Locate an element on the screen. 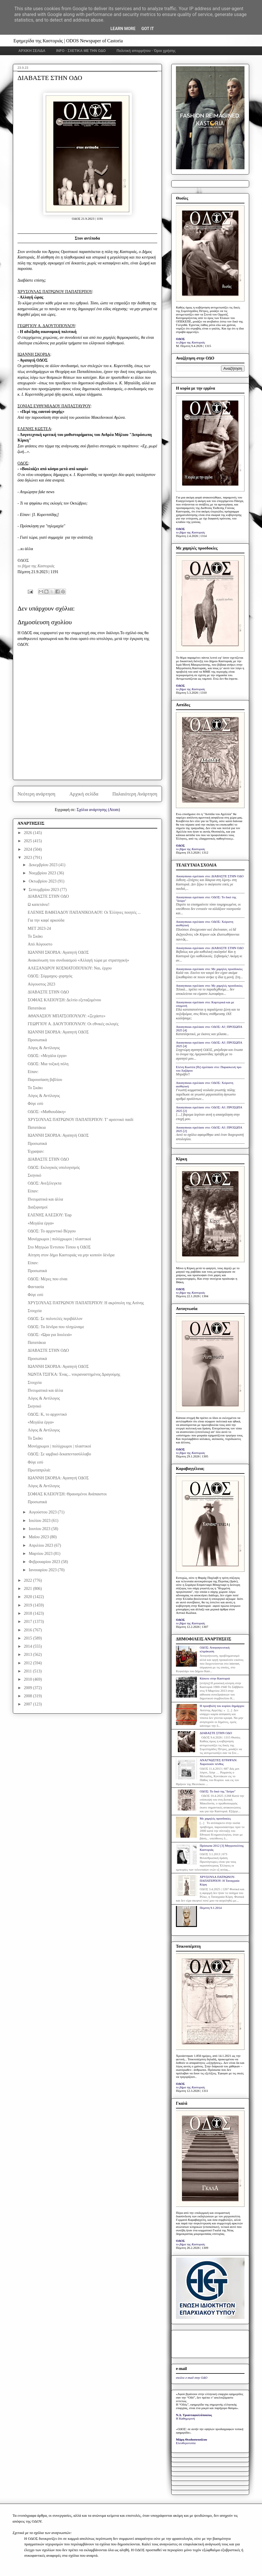  Πρωταπριλιά: is located at coordinates (39, 1470).